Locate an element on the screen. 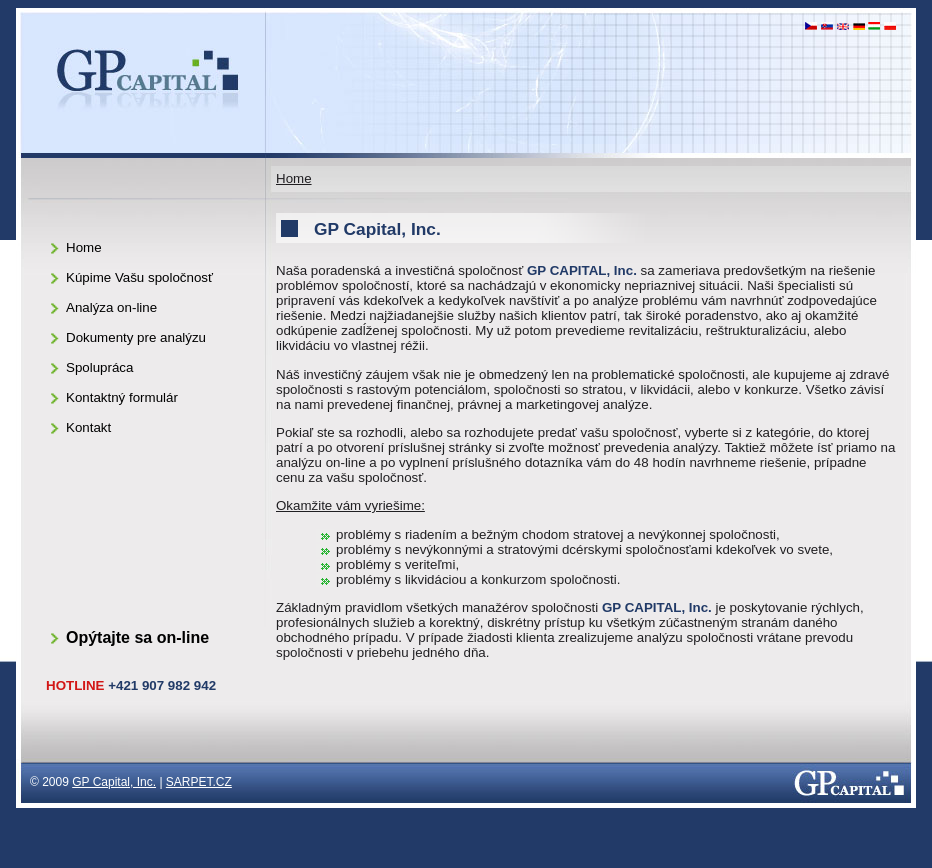 The image size is (932, 868). Kontaktný formulár is located at coordinates (122, 397).